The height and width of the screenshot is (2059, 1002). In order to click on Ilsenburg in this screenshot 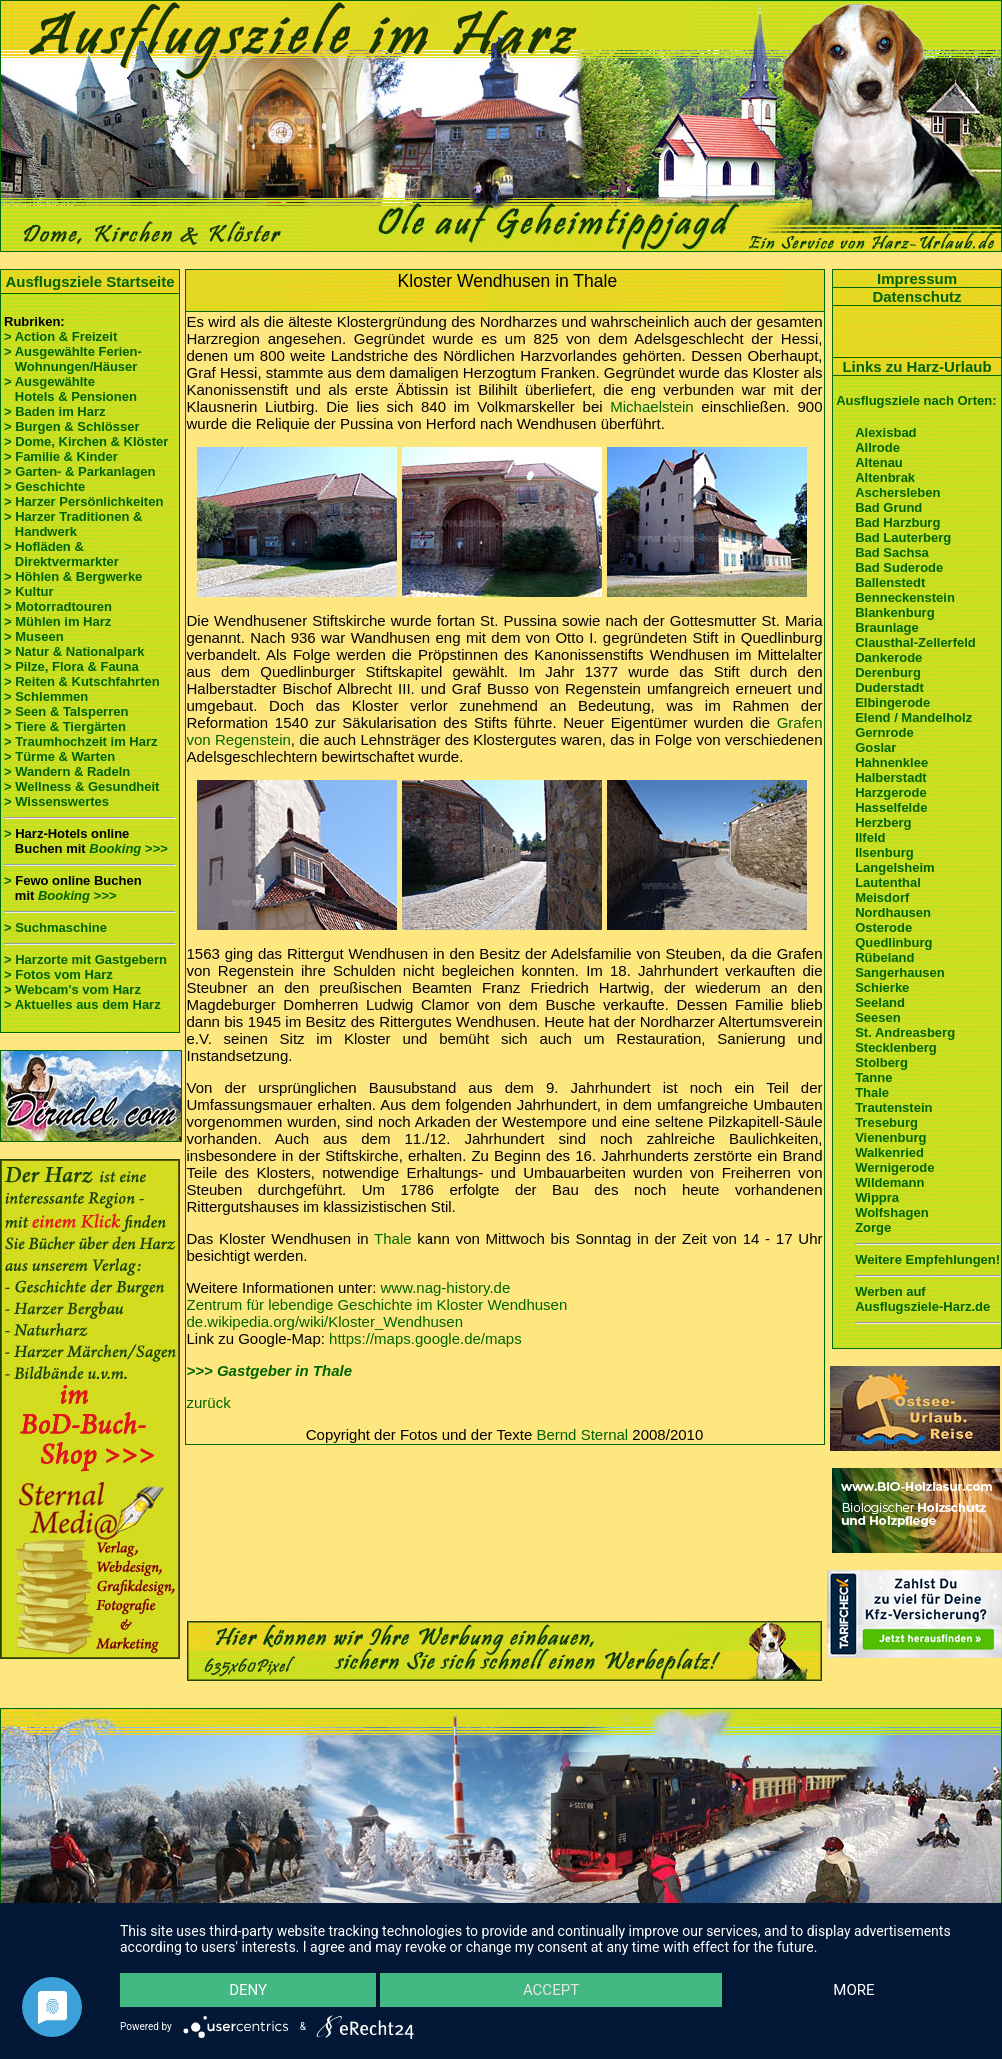, I will do `click(884, 852)`.